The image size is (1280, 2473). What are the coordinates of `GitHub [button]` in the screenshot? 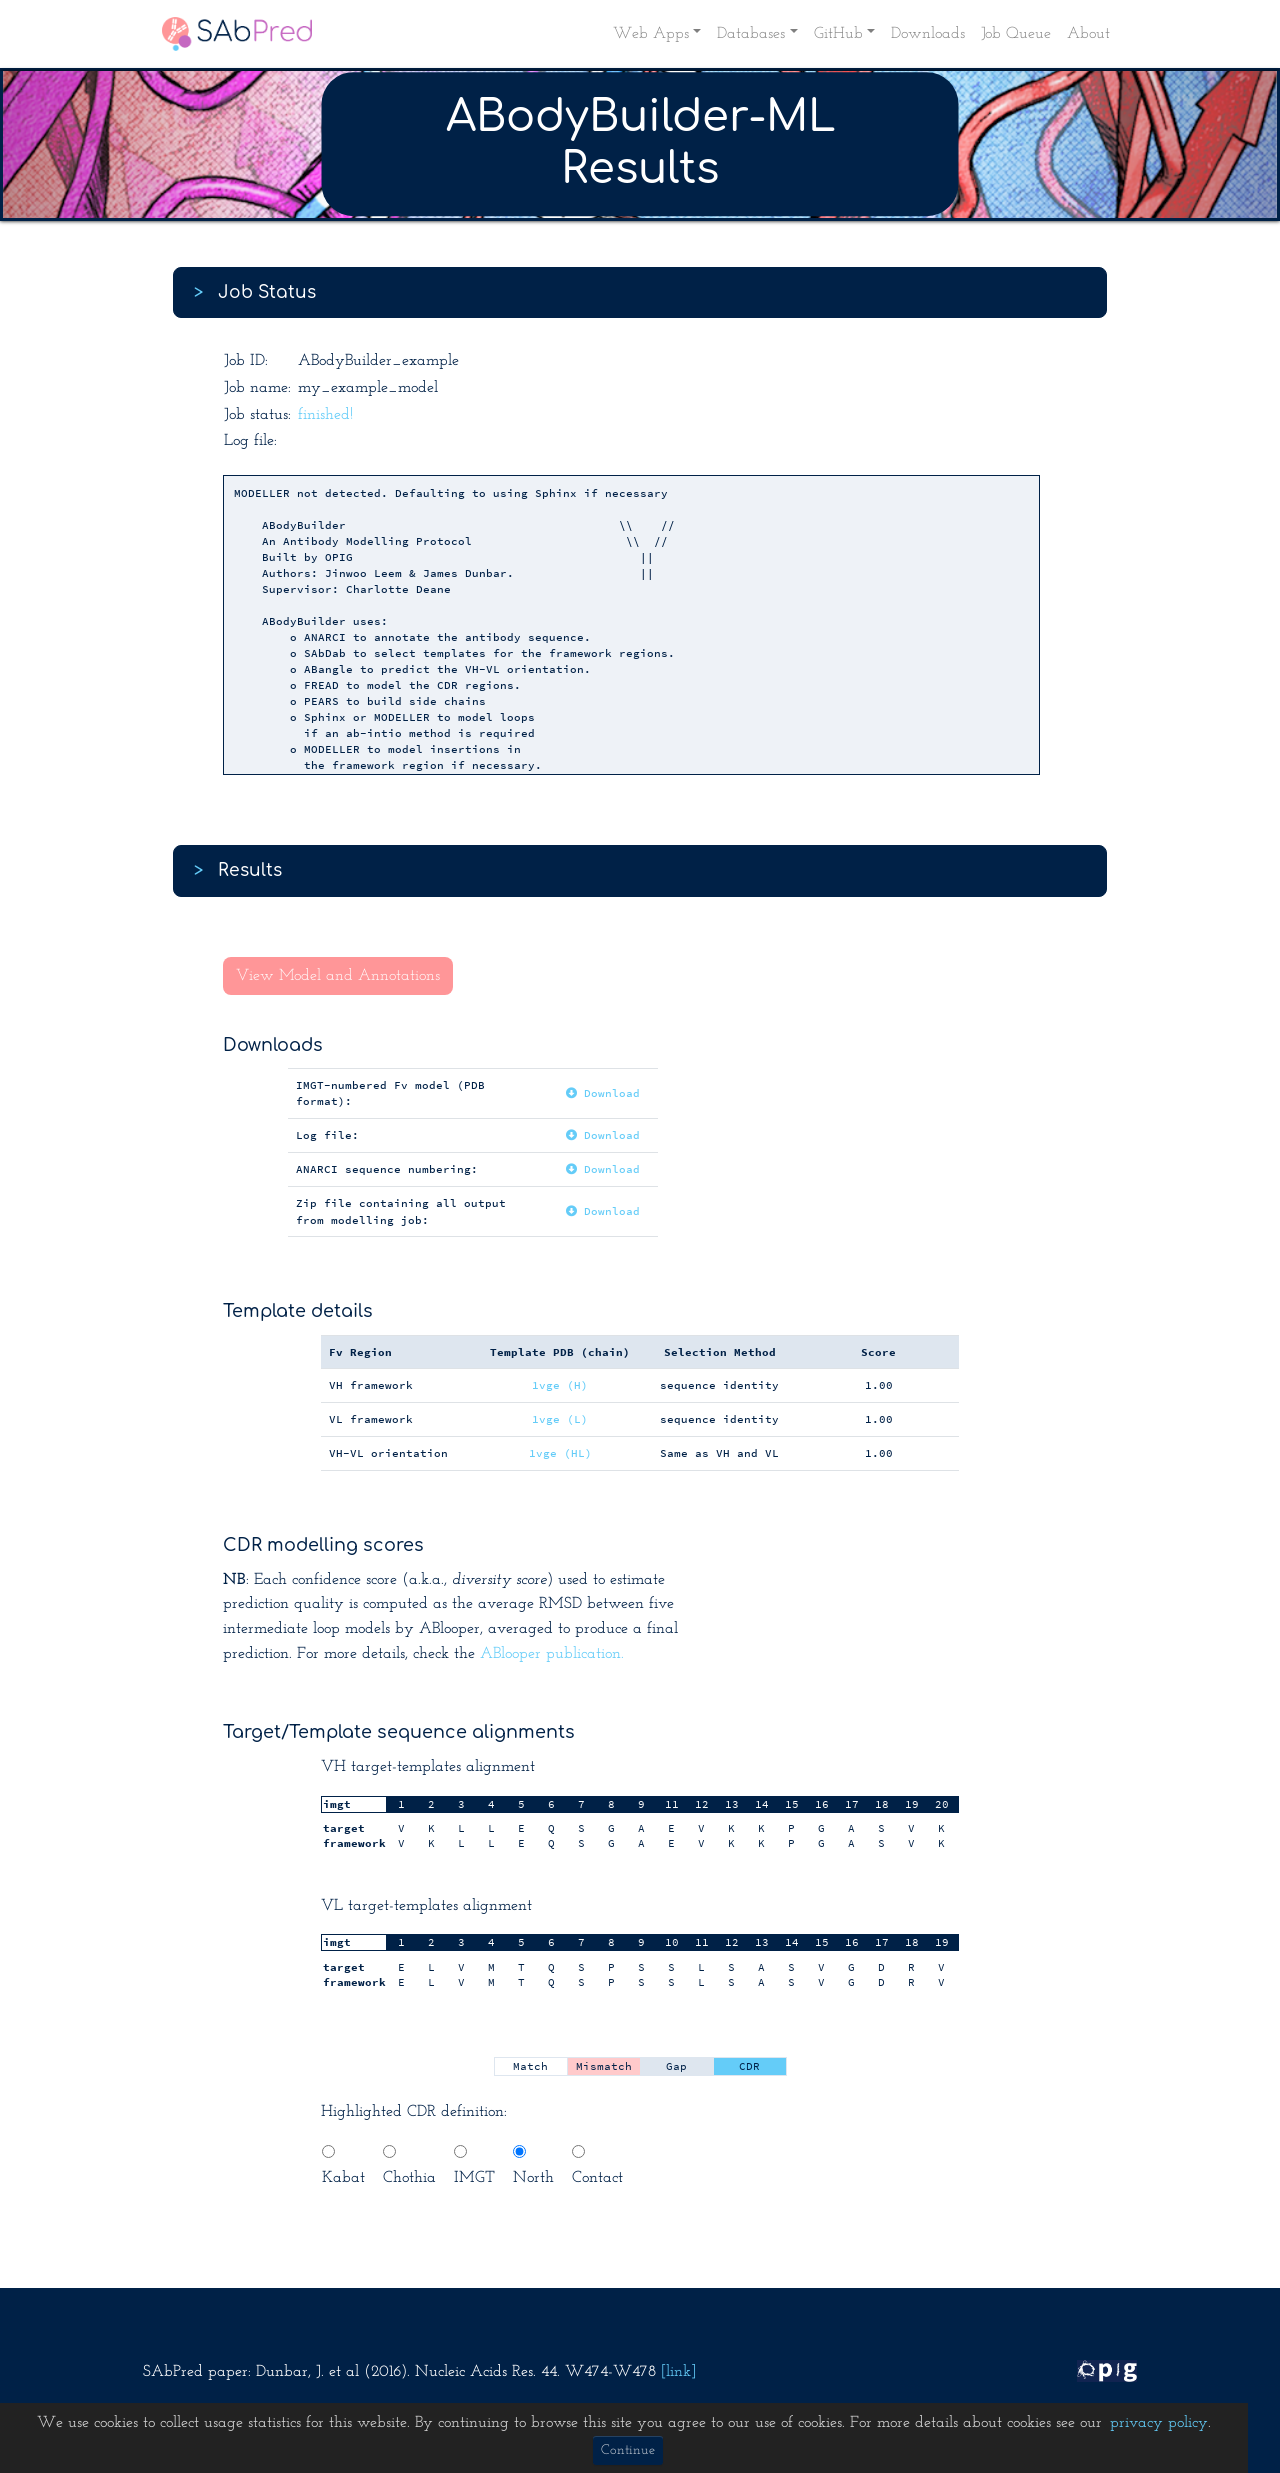 It's located at (838, 34).